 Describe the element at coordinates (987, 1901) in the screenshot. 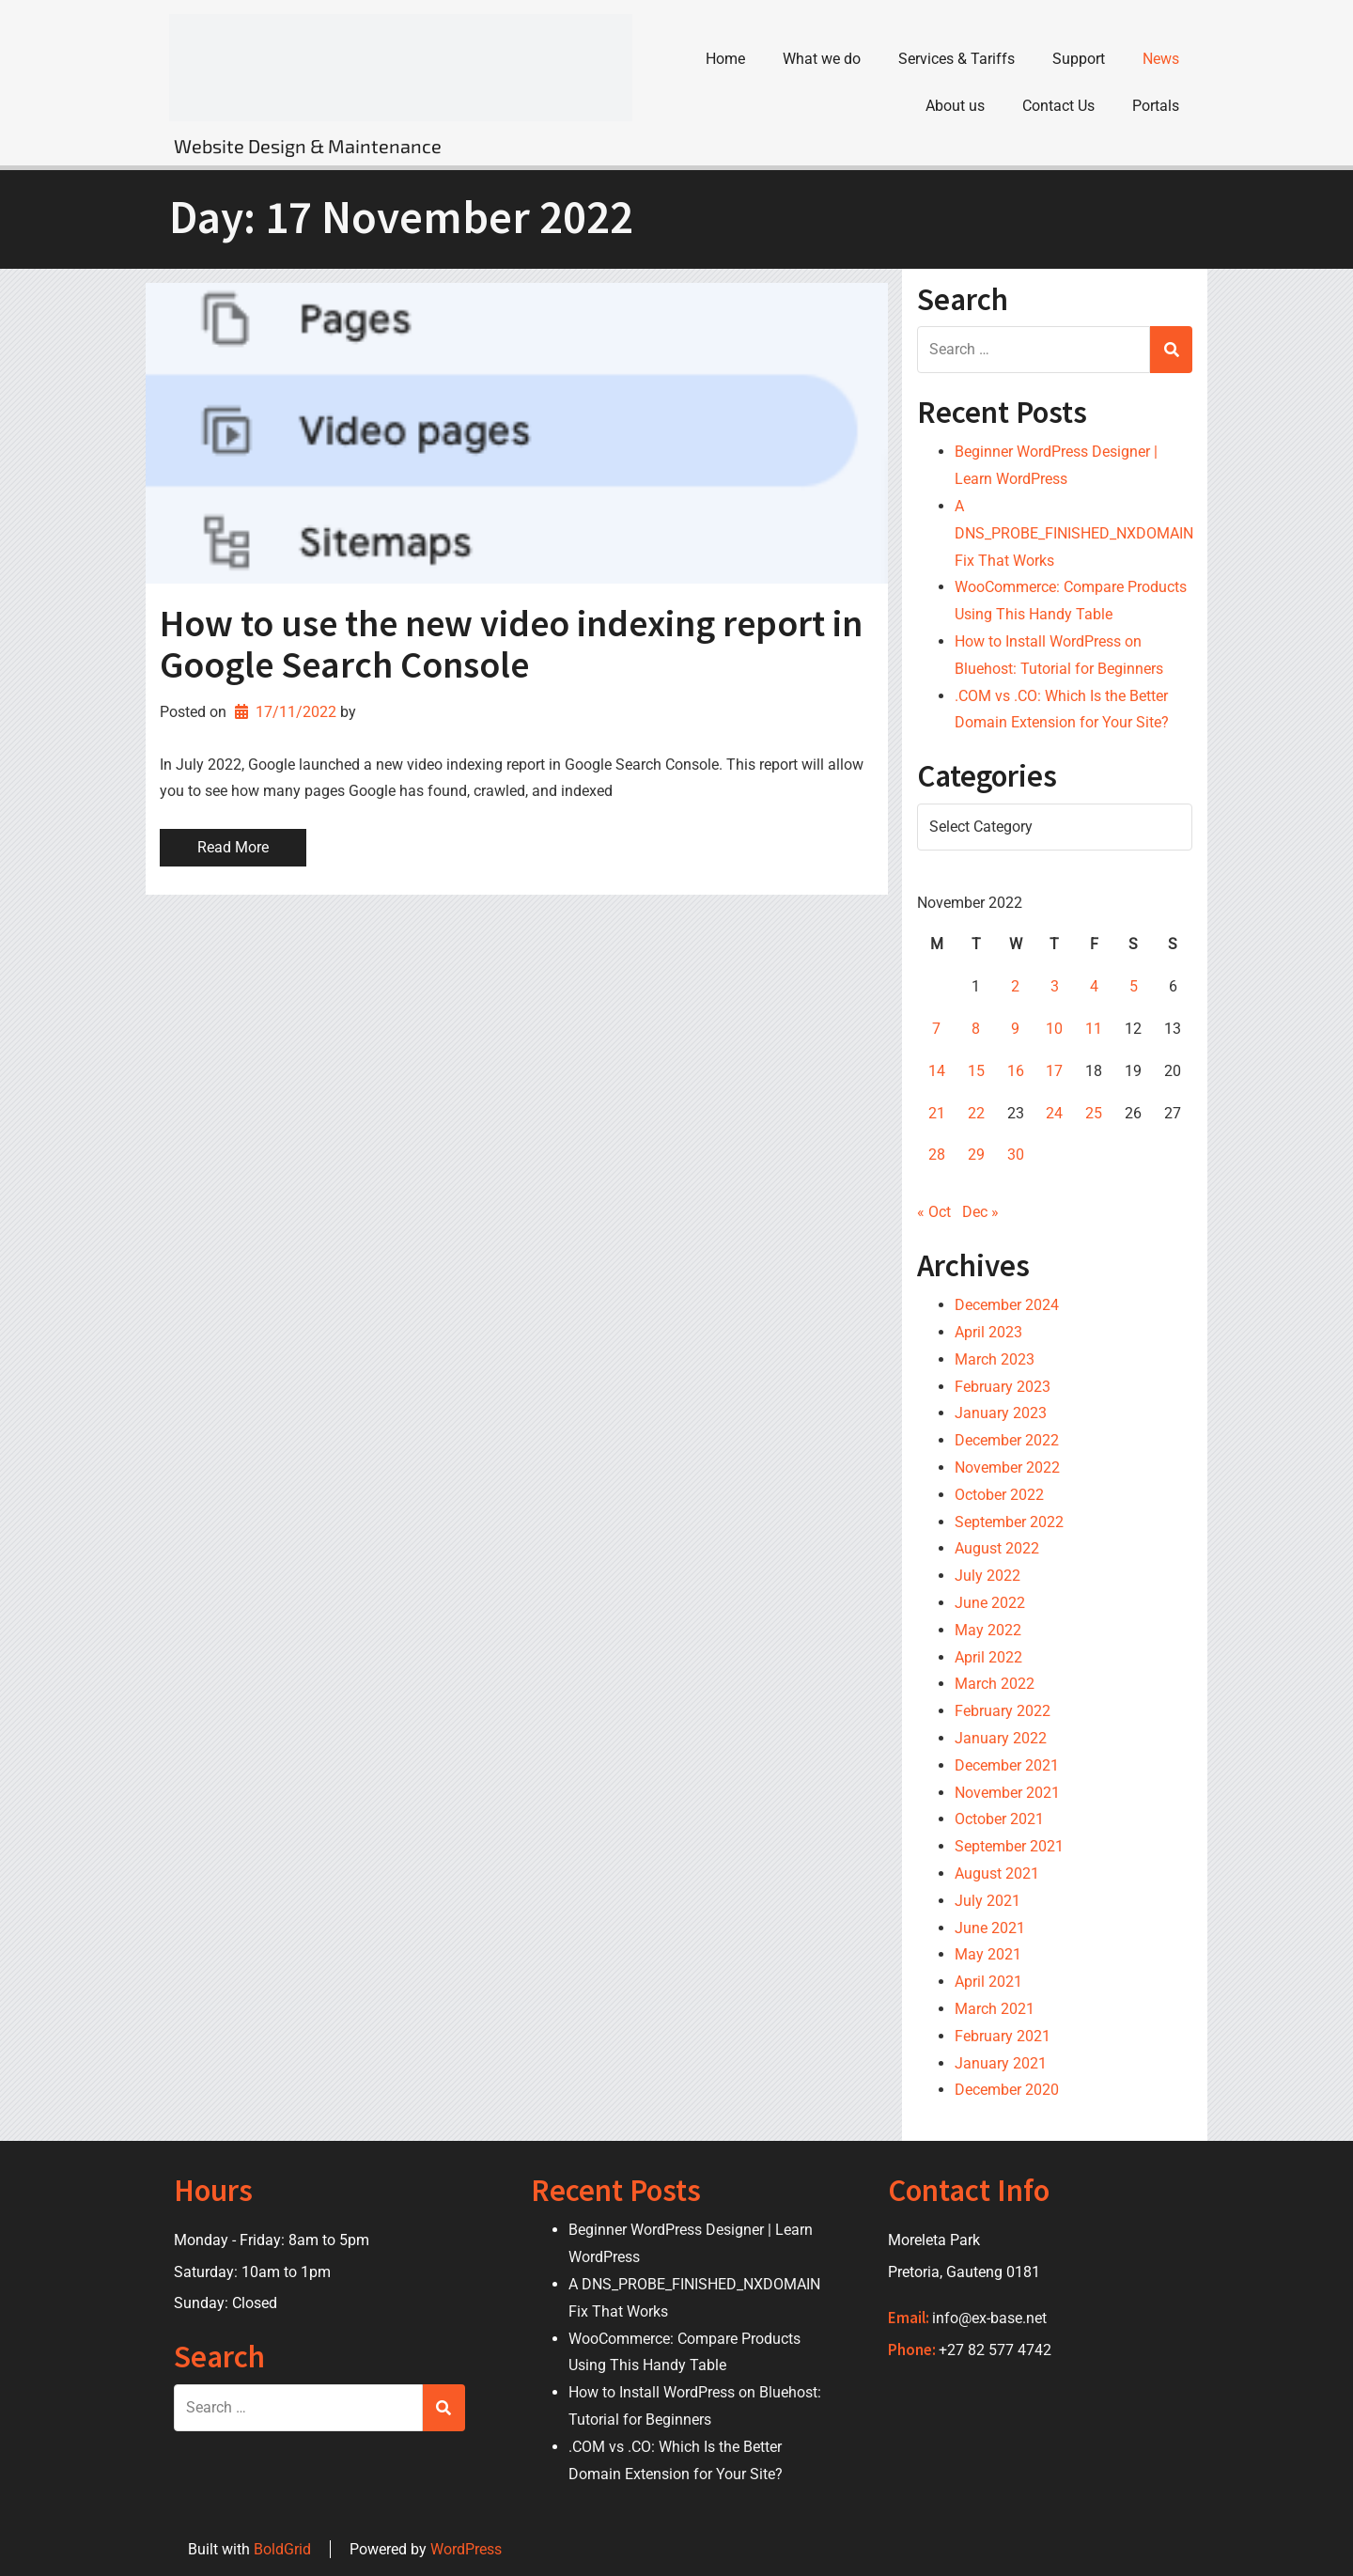

I see `July 2021` at that location.